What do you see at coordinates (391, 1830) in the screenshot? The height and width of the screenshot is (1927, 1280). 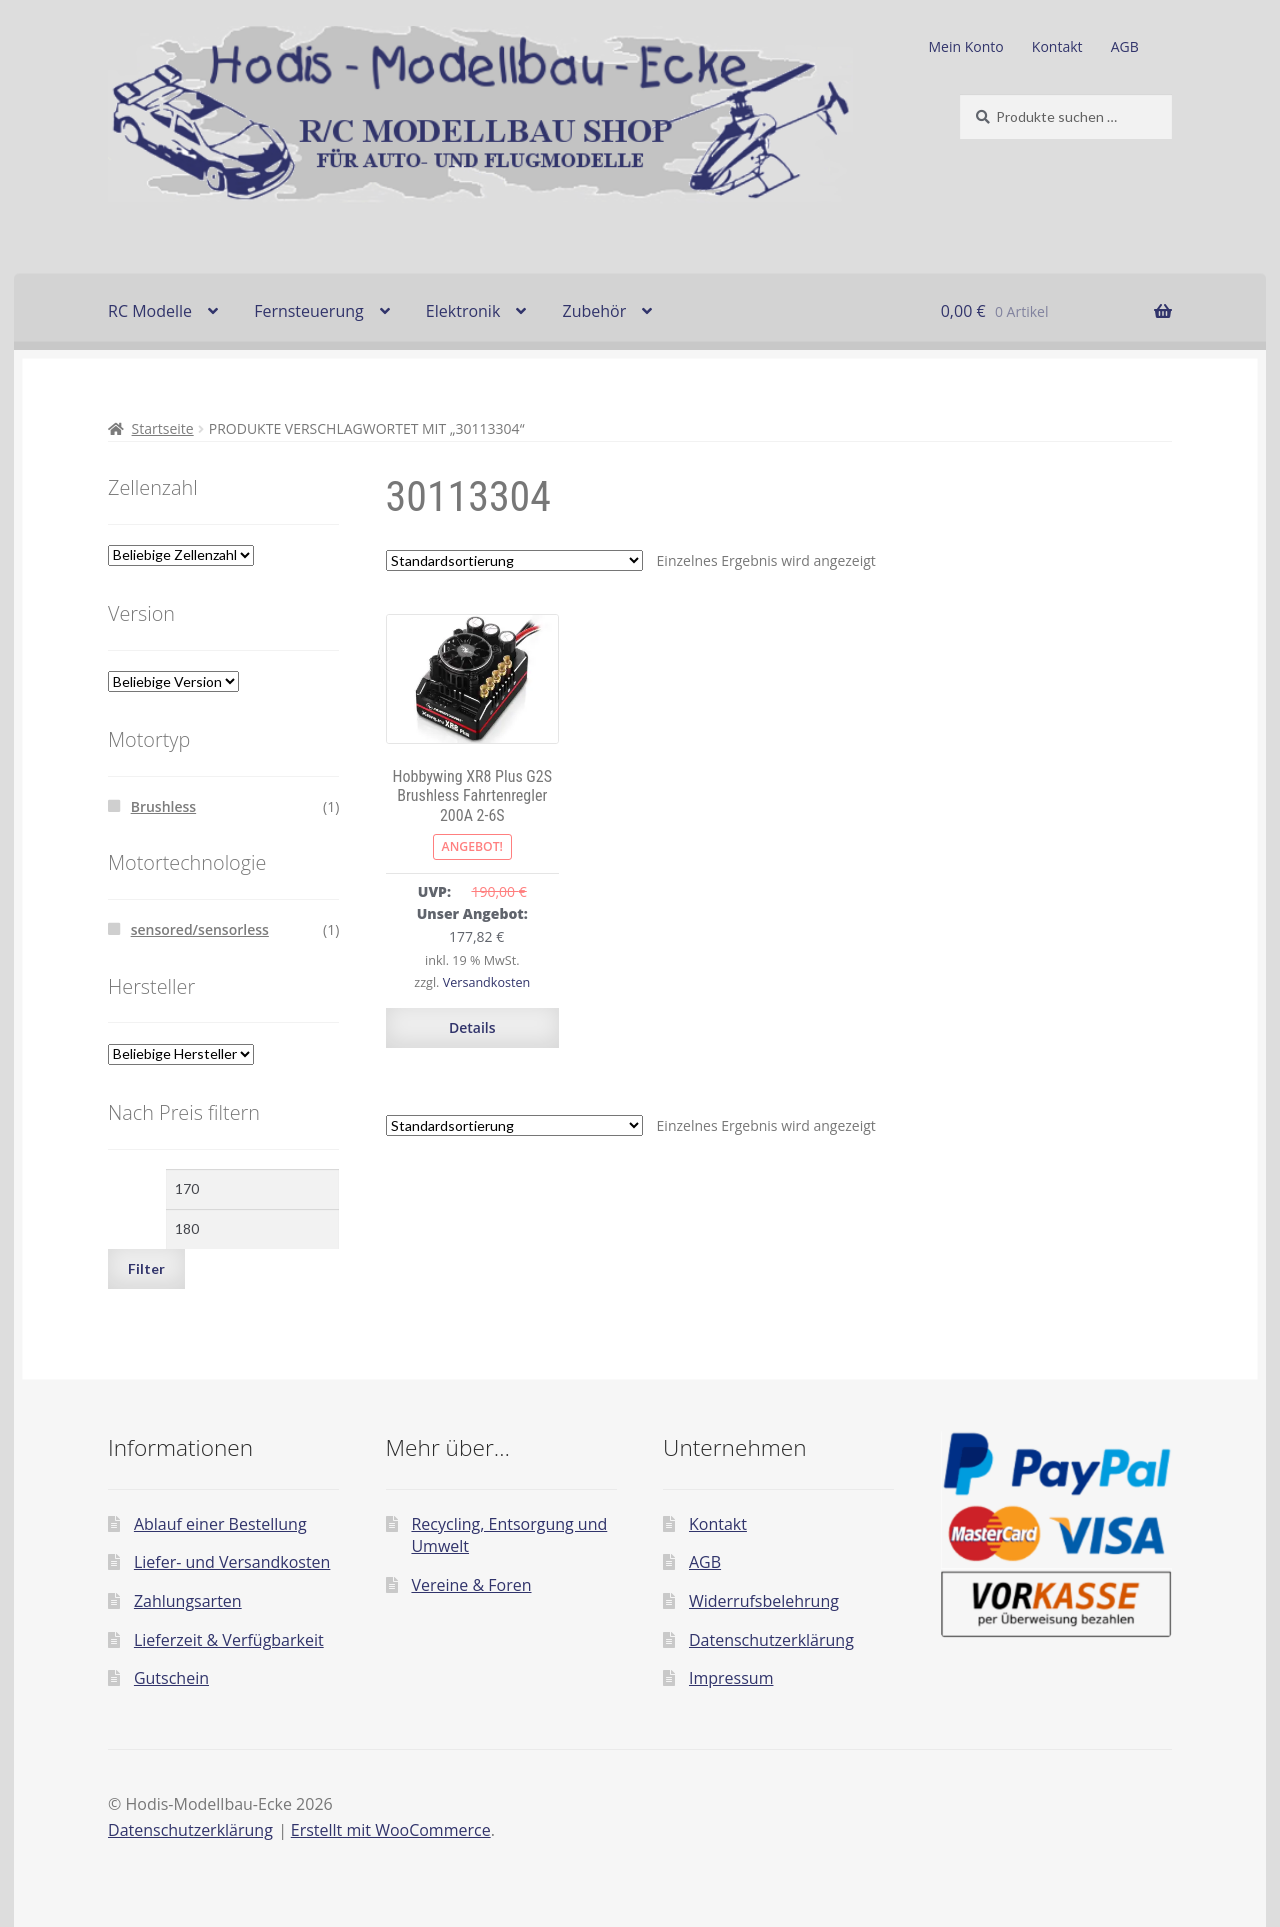 I see `Erstellt mit WooCommerce` at bounding box center [391, 1830].